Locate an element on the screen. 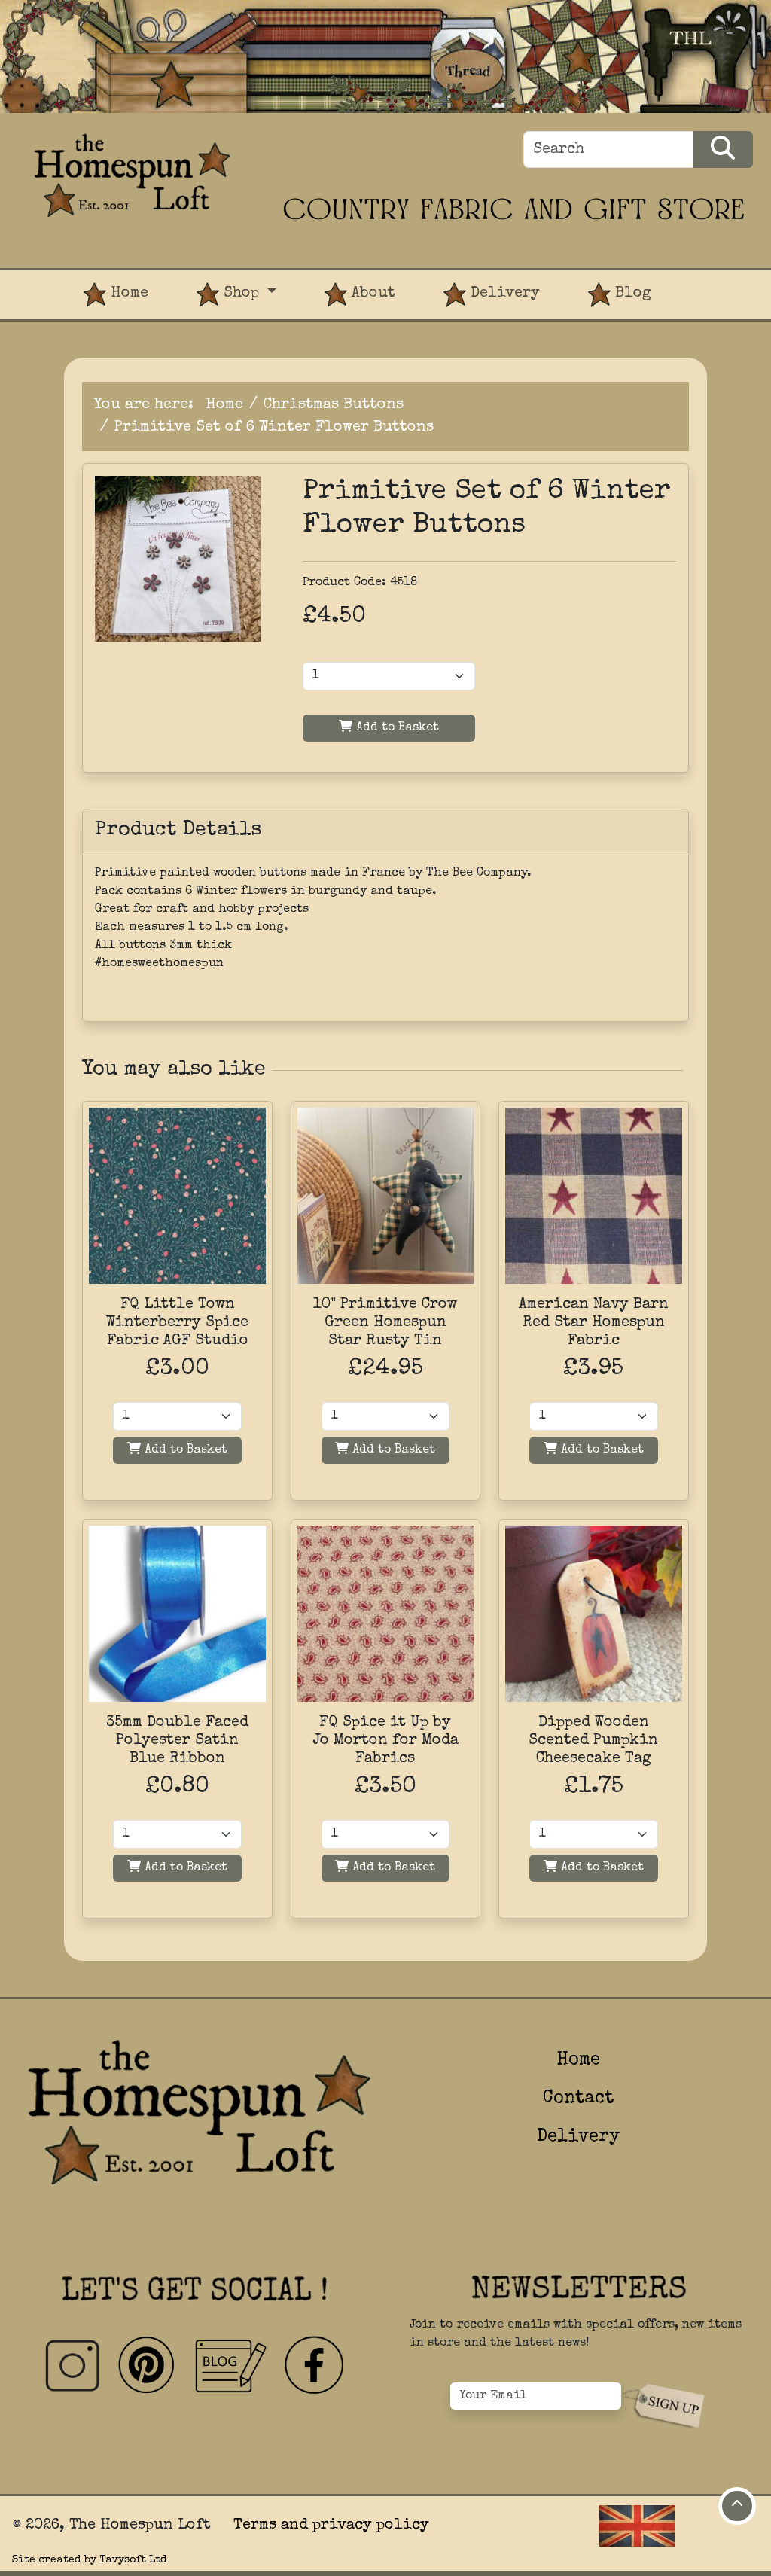  [Your Email] is located at coordinates (535, 2396).